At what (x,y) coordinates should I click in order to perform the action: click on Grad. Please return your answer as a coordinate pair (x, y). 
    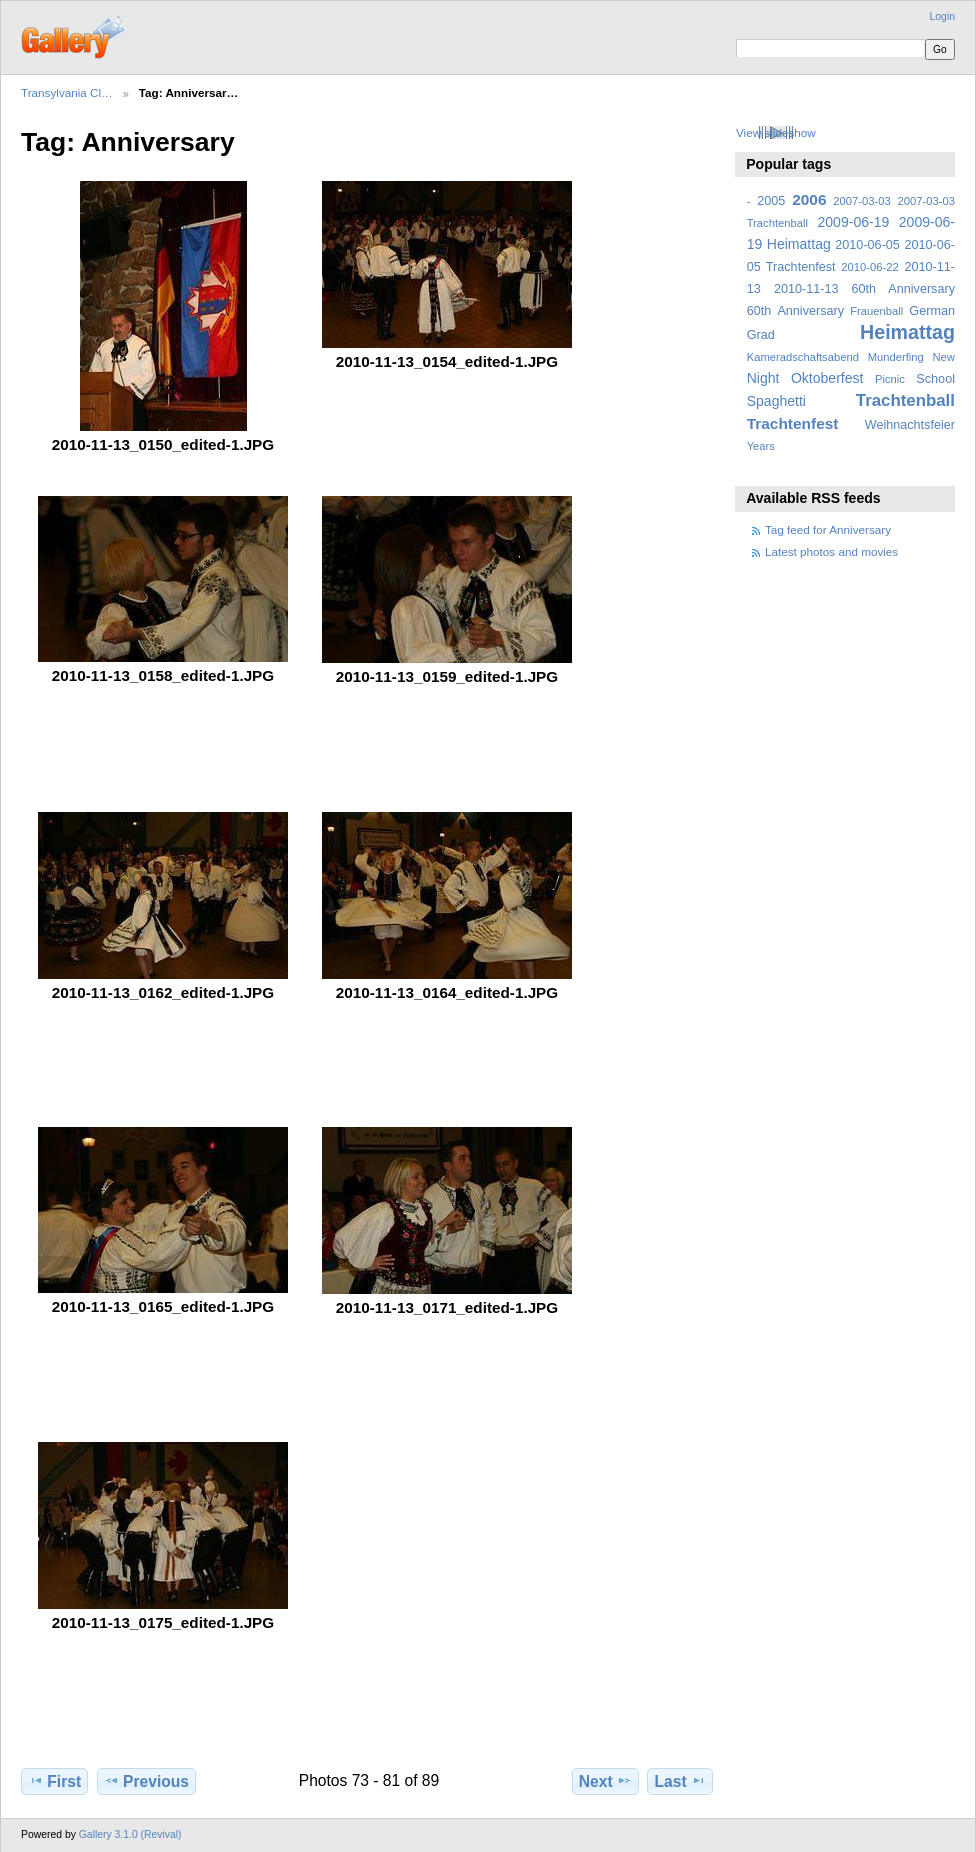
    Looking at the image, I should click on (761, 335).